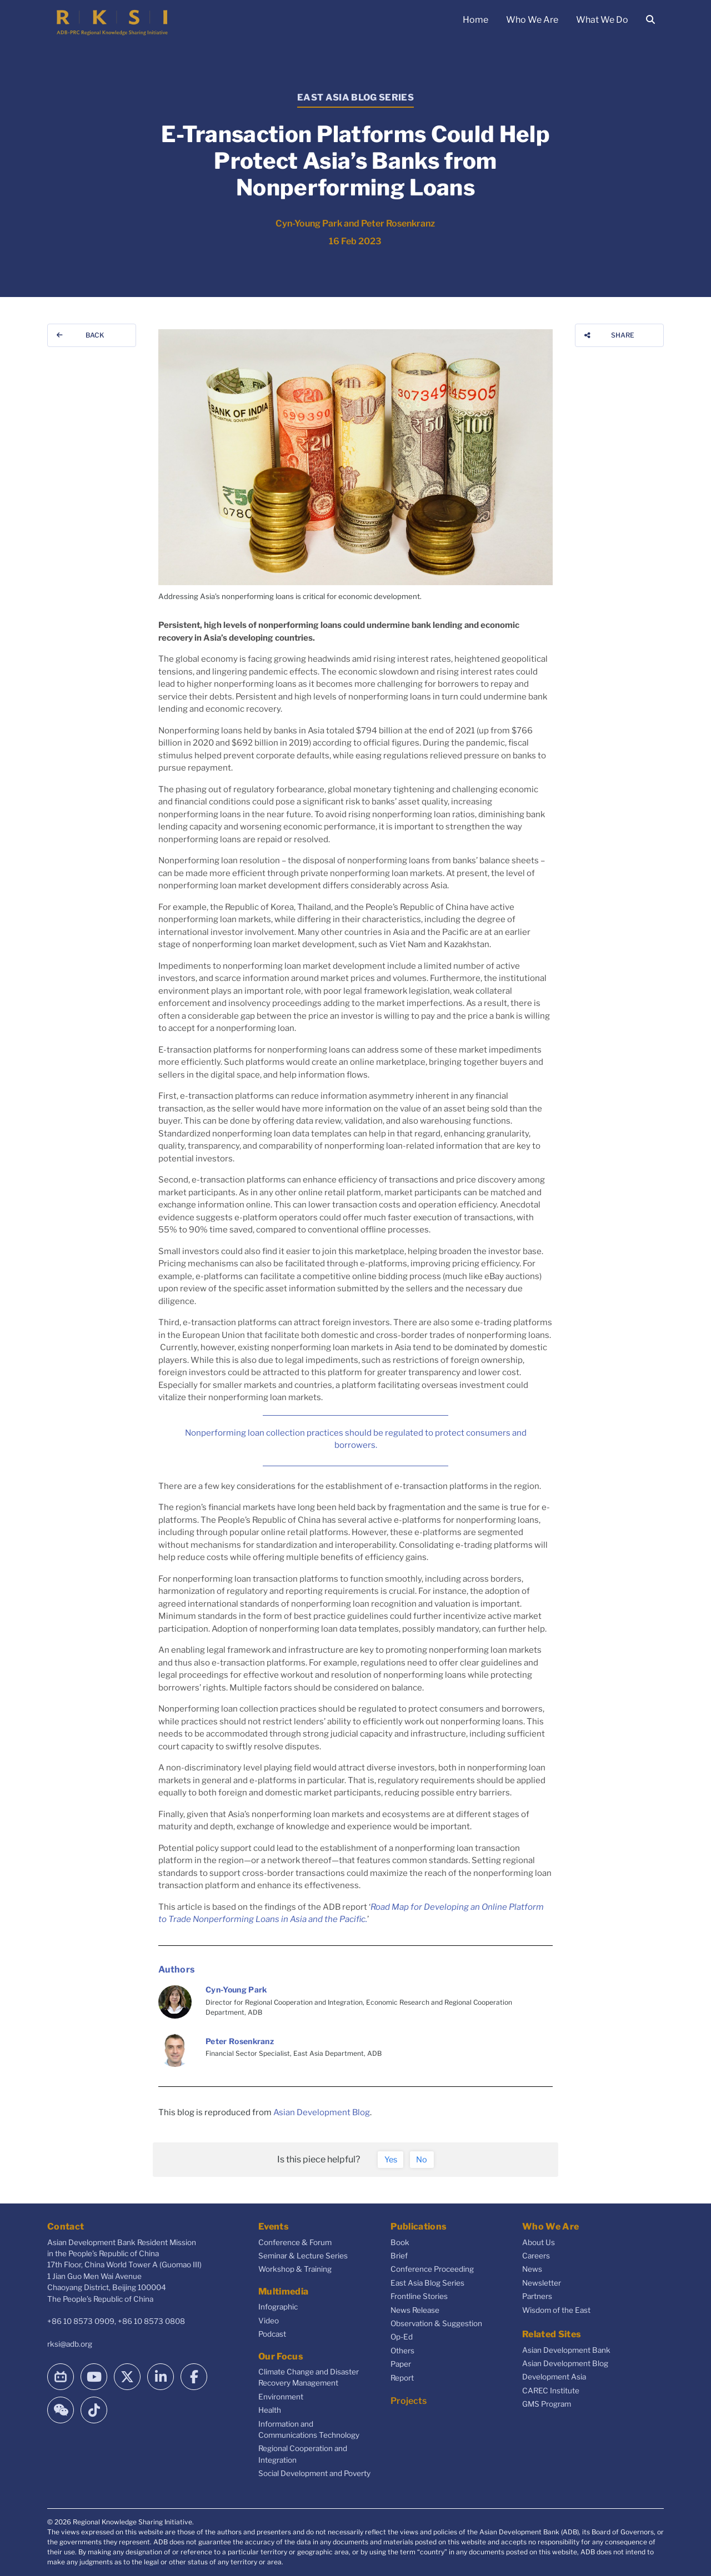  I want to click on Environment, so click(280, 2396).